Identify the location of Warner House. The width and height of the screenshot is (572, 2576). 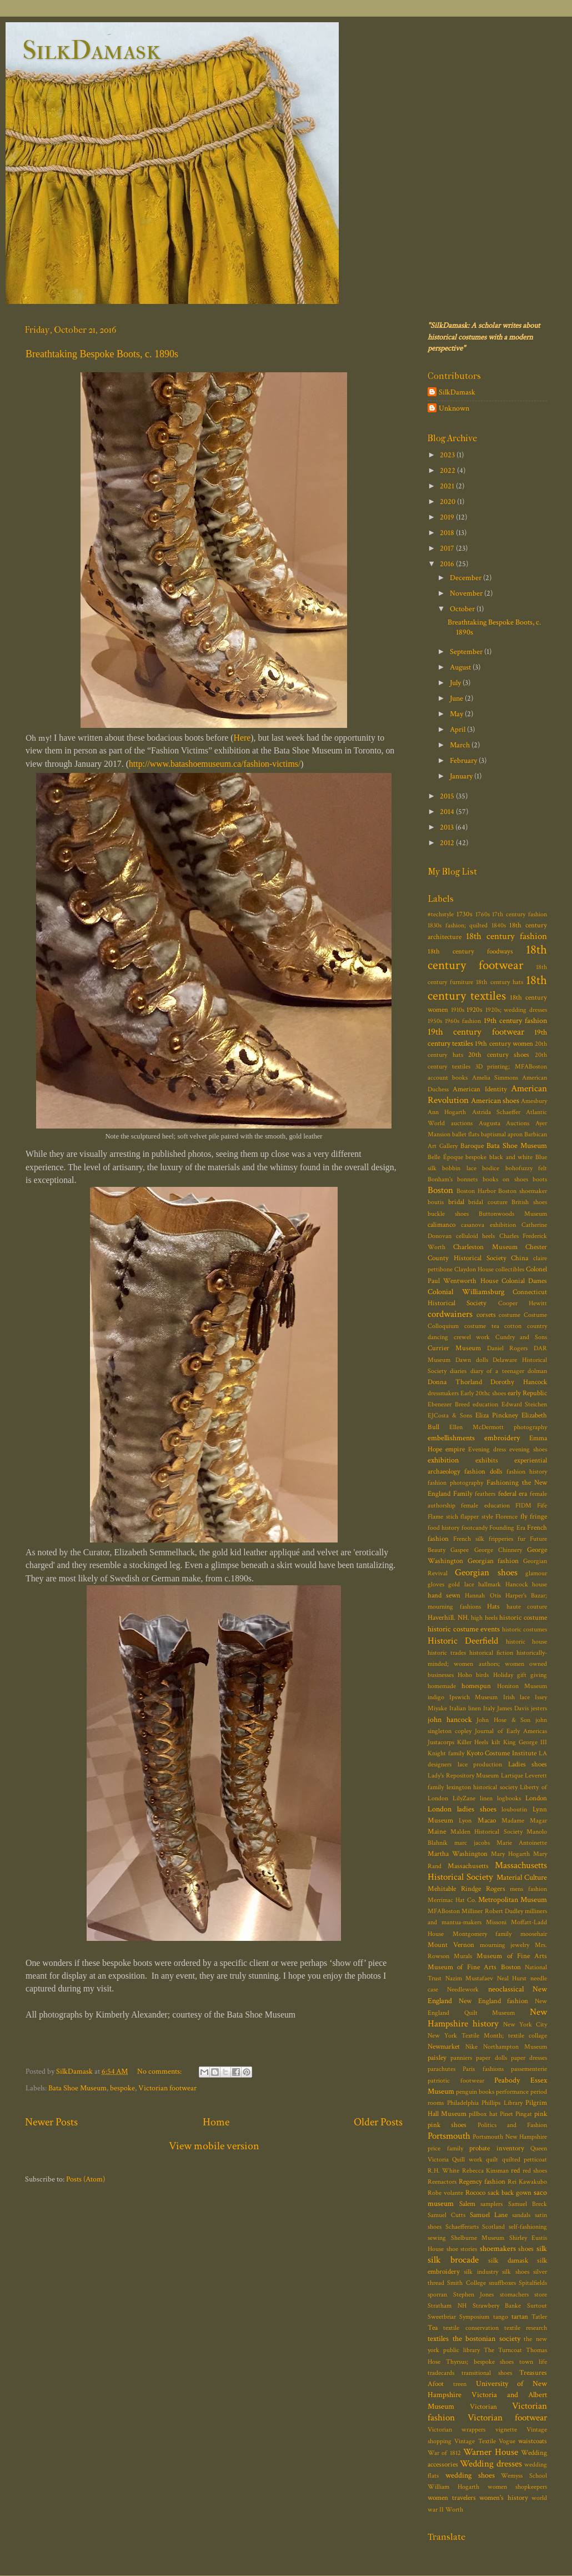
(490, 2452).